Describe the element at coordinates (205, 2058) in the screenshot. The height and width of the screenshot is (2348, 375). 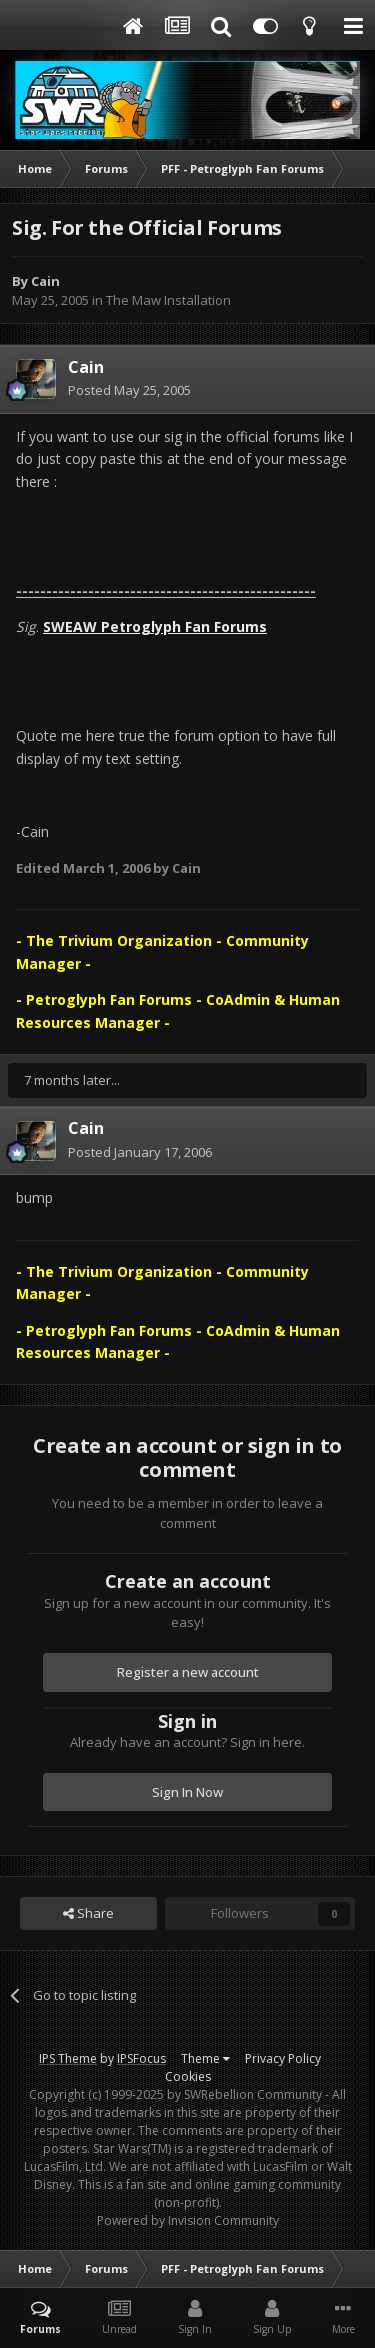
I see `Theme` at that location.